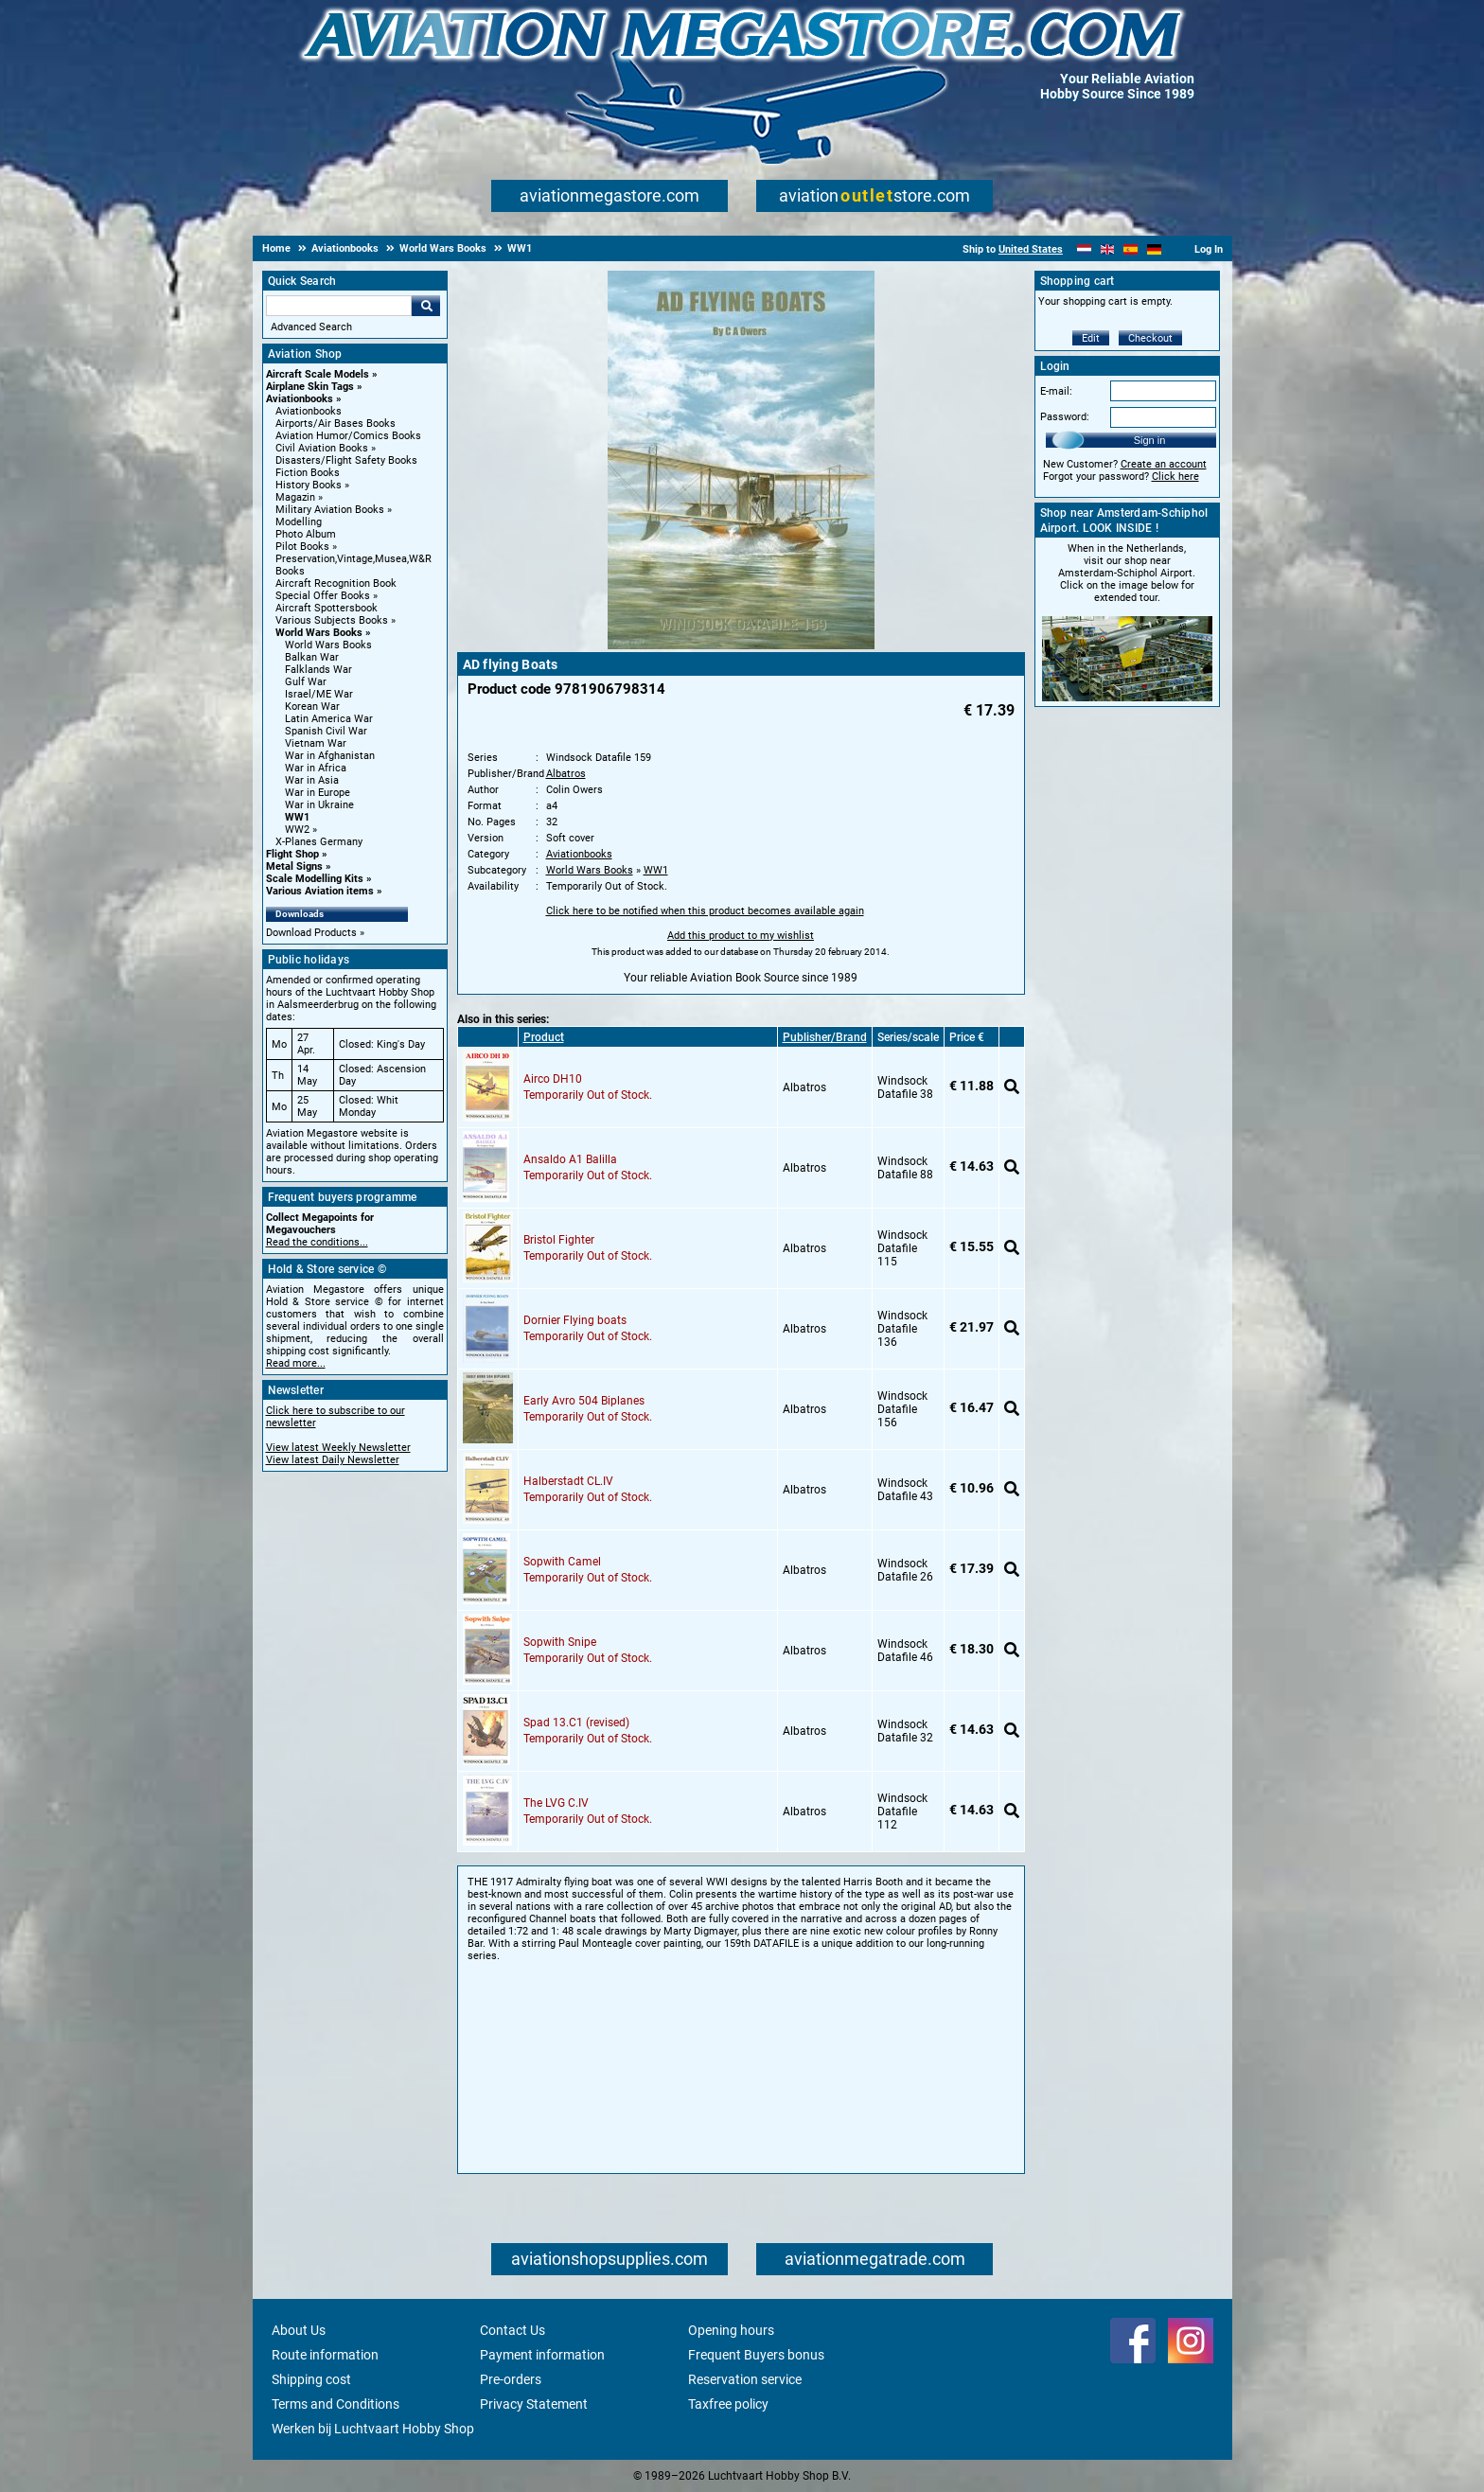  What do you see at coordinates (1175, 476) in the screenshot?
I see `Click here` at bounding box center [1175, 476].